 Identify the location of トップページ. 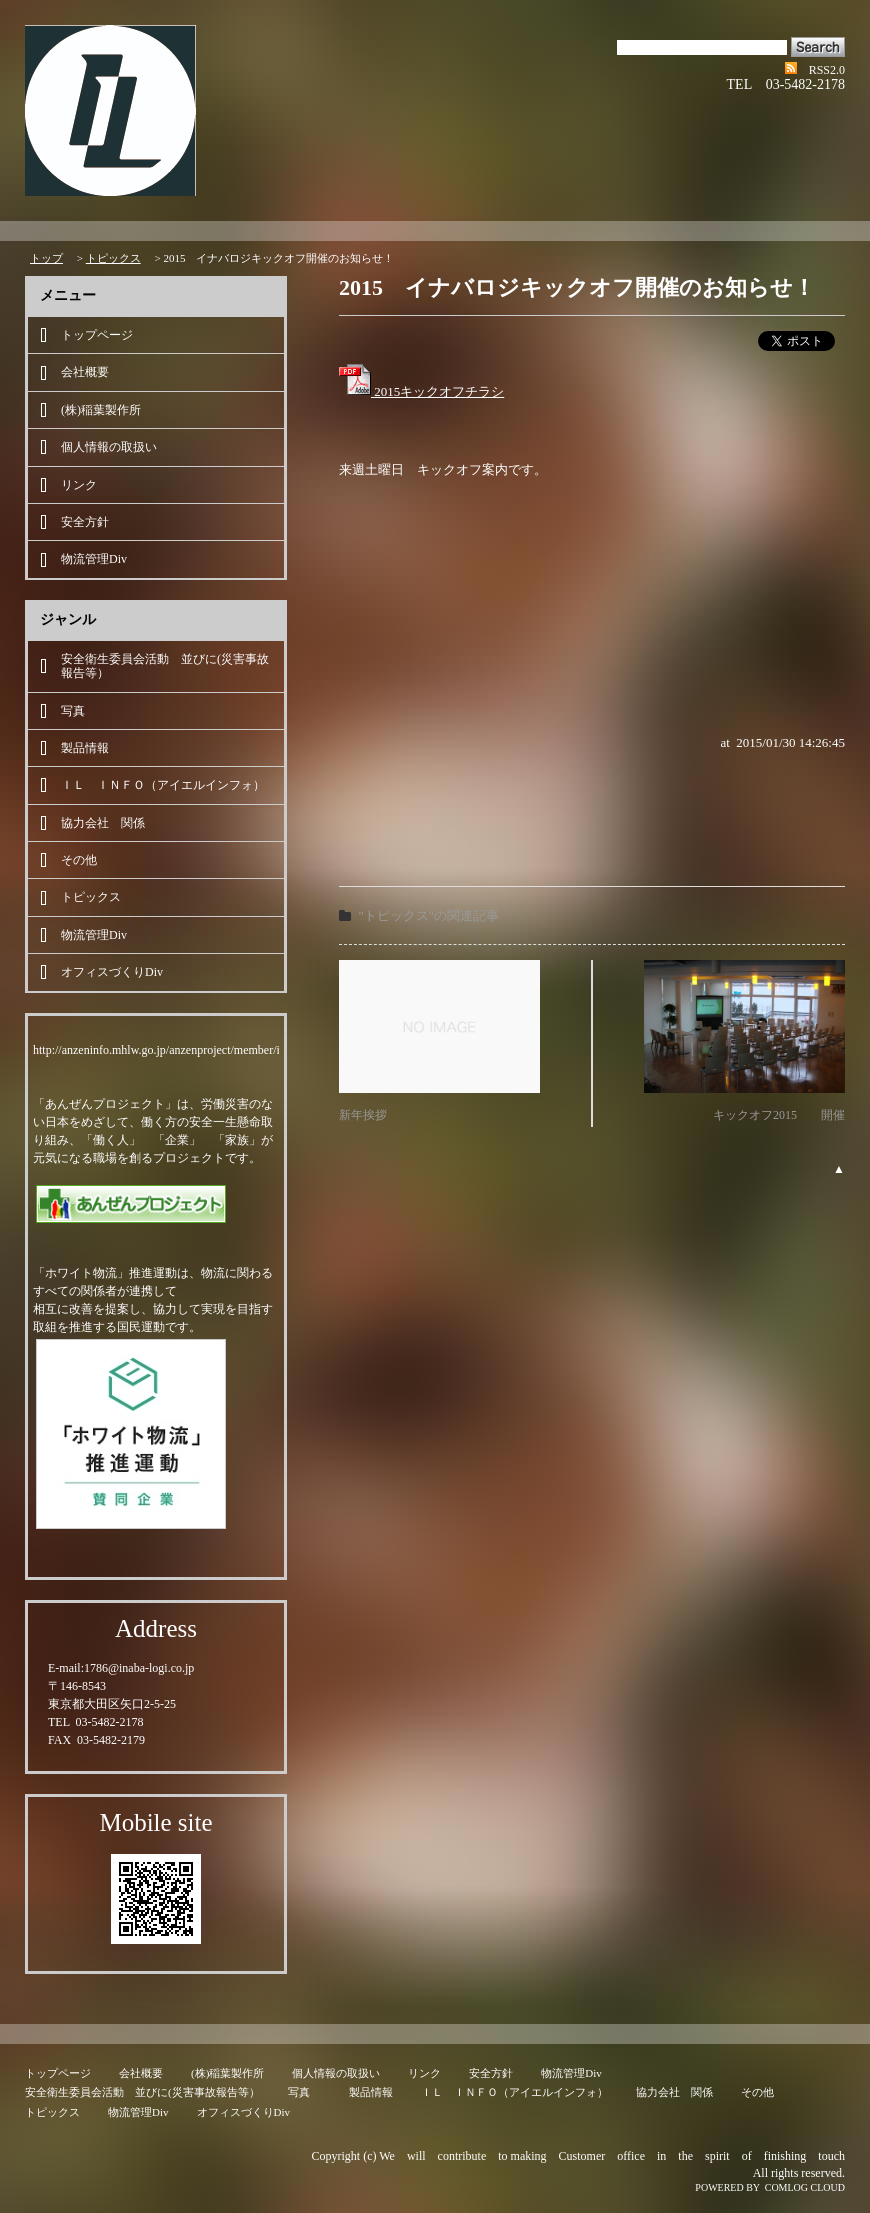
(97, 335).